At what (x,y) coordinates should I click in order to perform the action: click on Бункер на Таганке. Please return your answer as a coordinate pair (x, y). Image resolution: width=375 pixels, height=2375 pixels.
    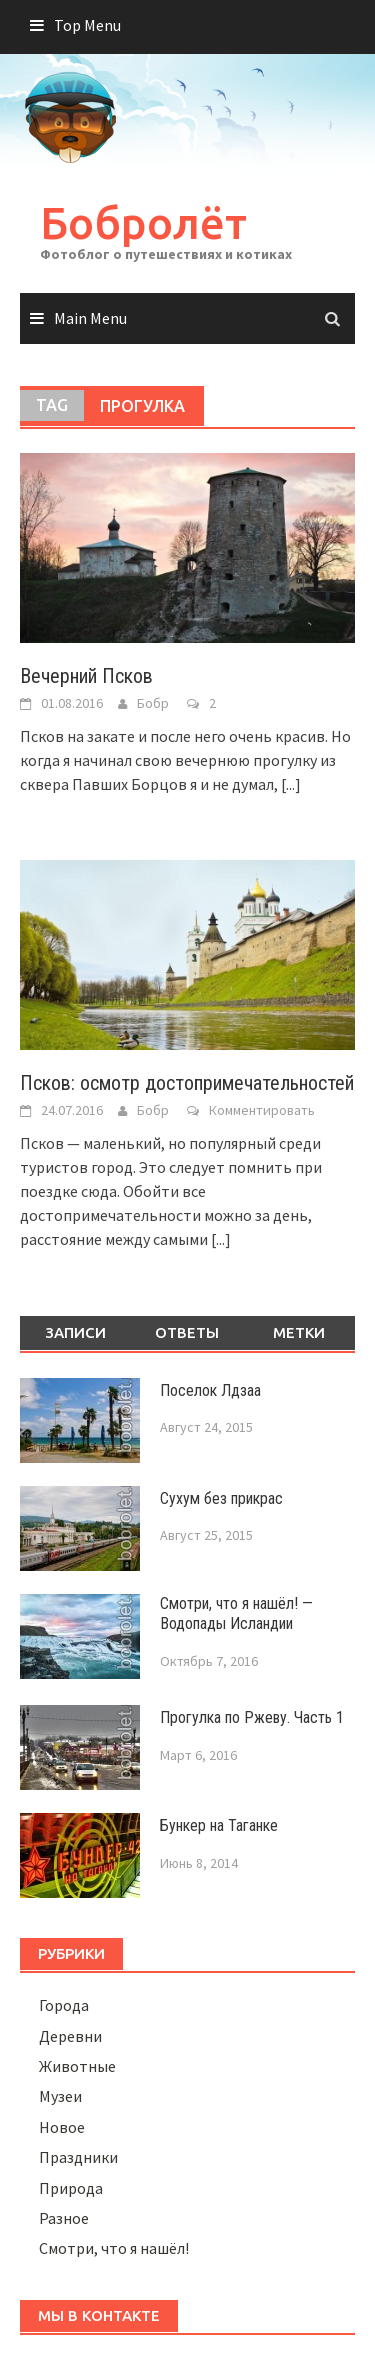
    Looking at the image, I should click on (219, 1825).